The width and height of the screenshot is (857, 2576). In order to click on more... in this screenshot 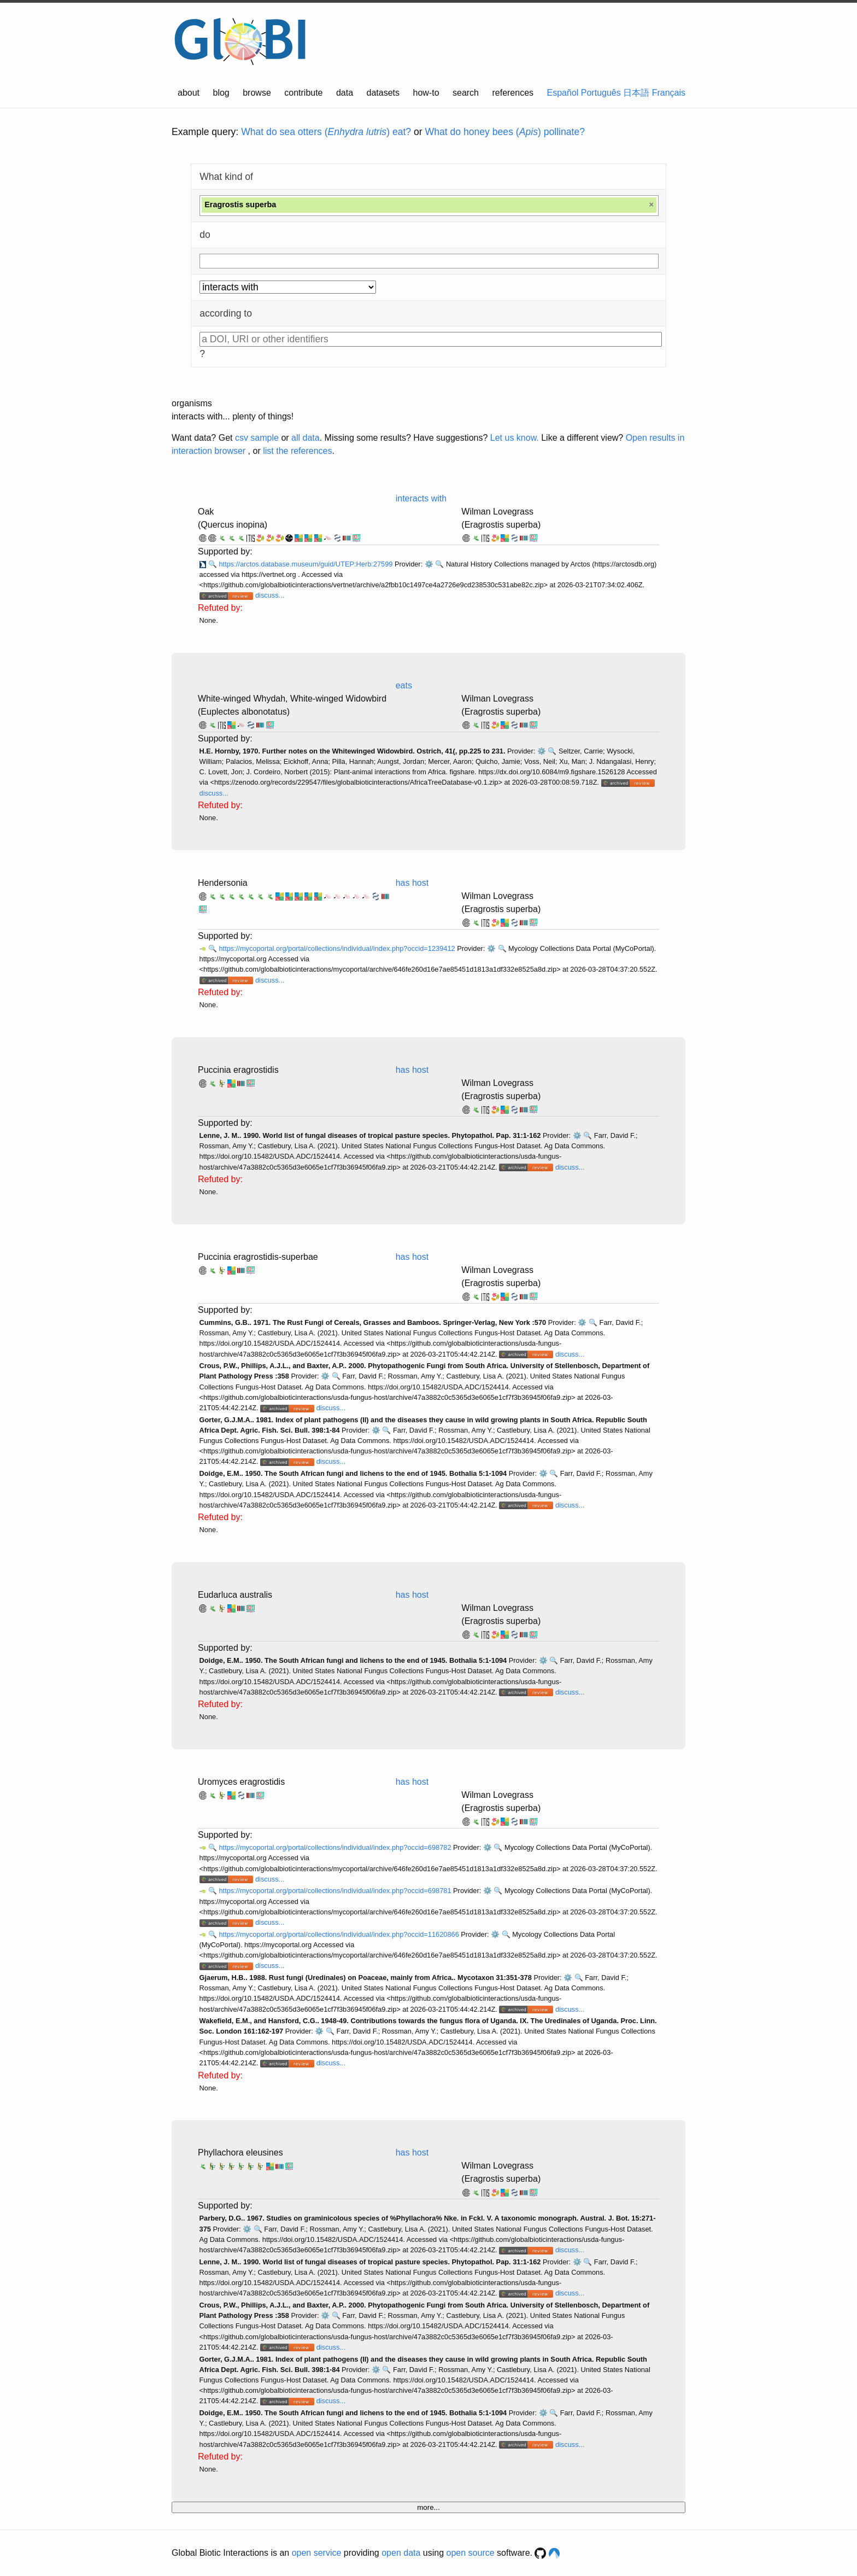, I will do `click(428, 2507)`.